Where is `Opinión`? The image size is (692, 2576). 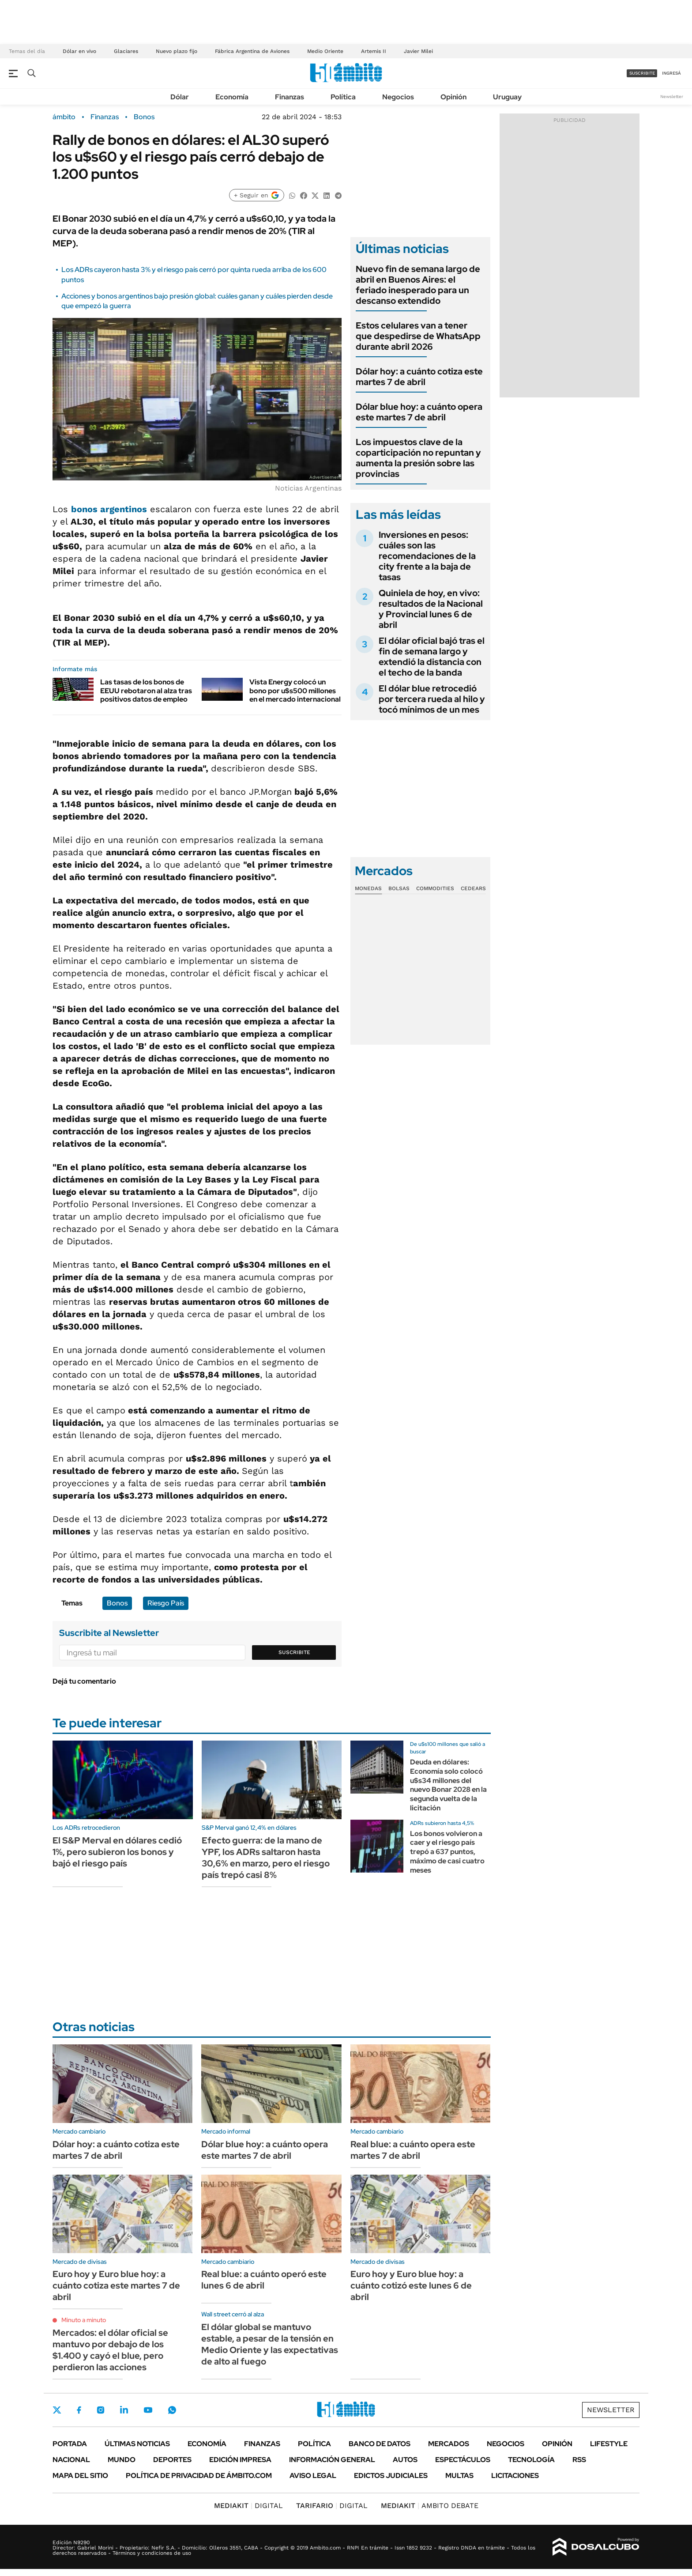 Opinión is located at coordinates (453, 97).